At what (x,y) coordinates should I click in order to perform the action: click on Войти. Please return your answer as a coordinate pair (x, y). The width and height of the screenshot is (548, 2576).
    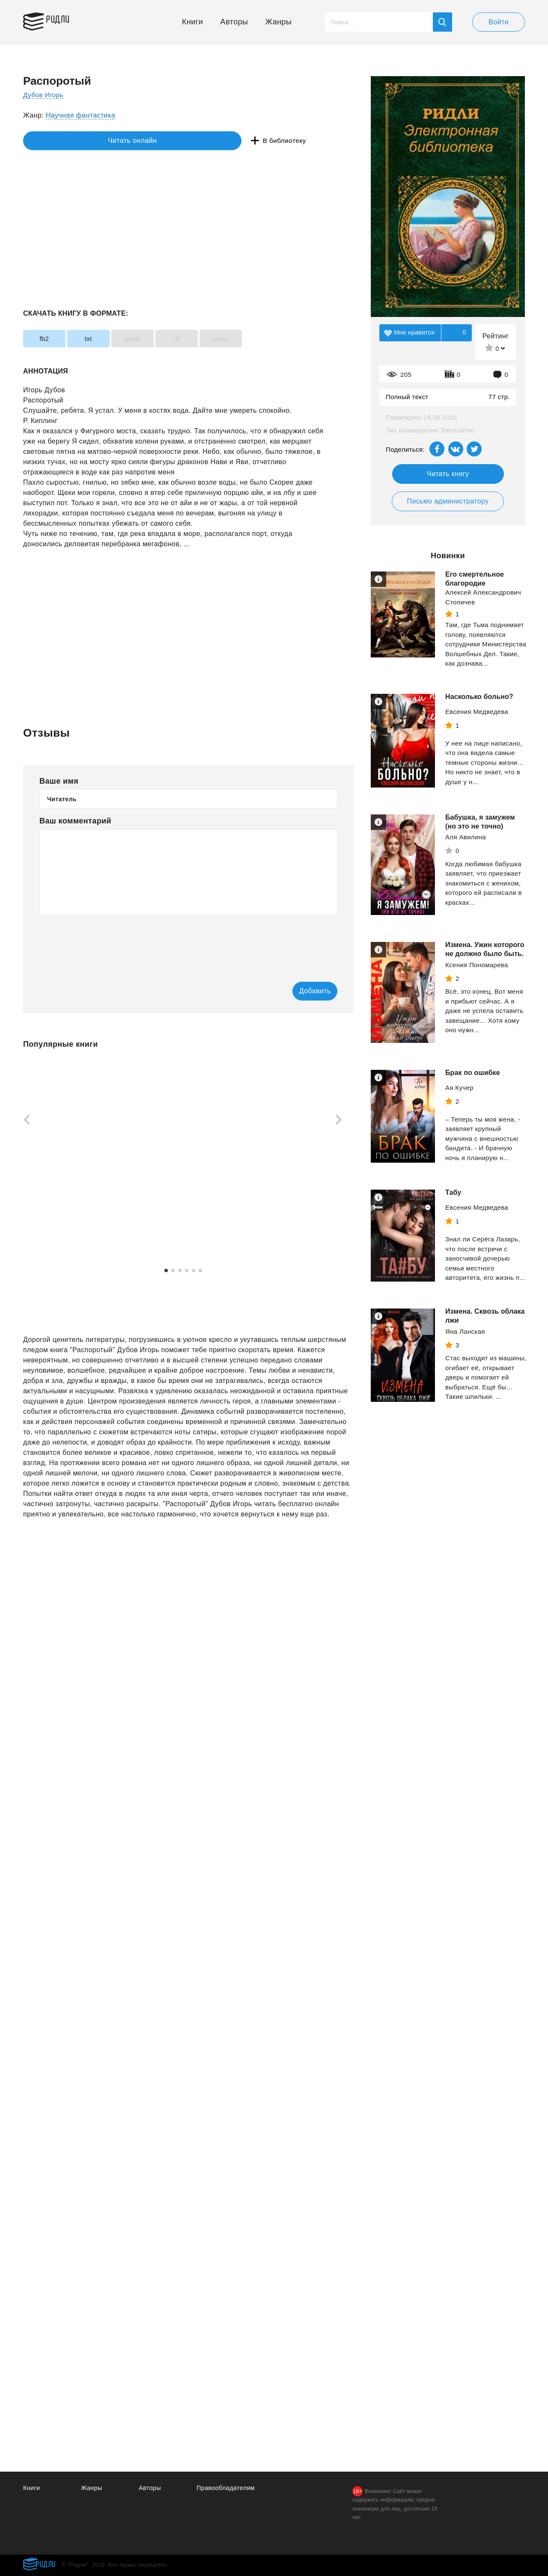
    Looking at the image, I should click on (498, 22).